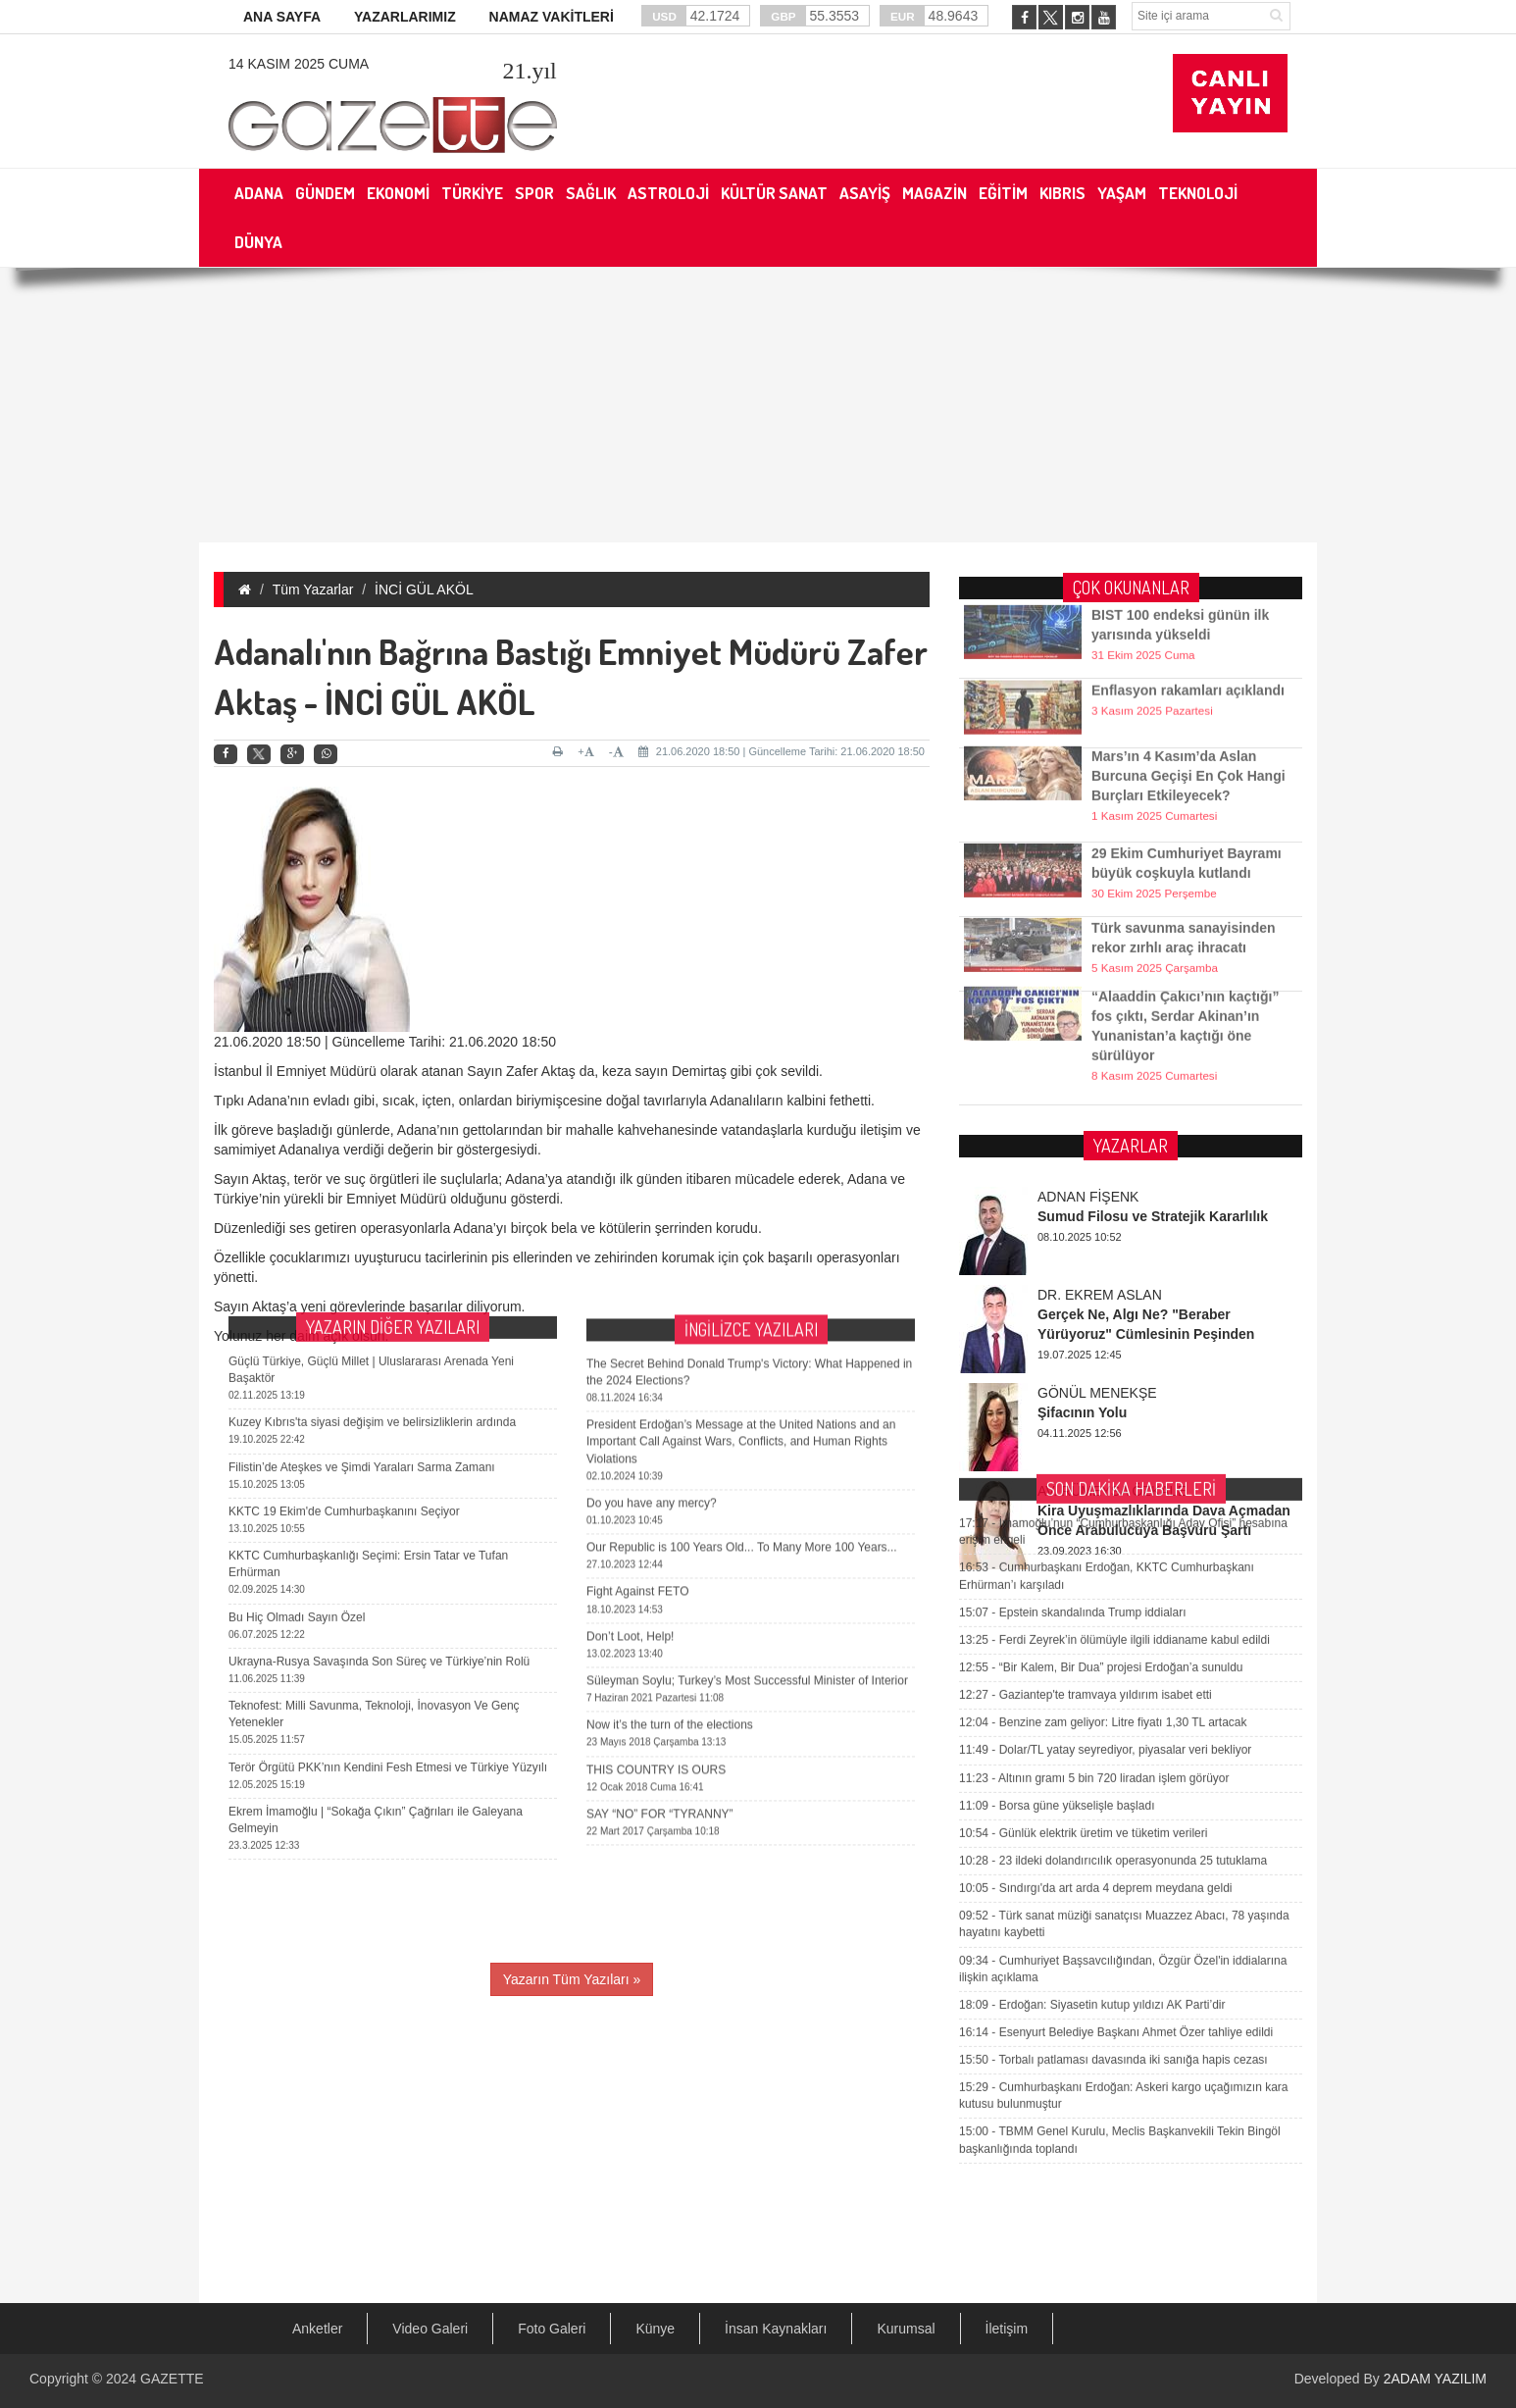  Describe the element at coordinates (344, 1290) in the screenshot. I see `KKTC 19 Ekim'de Cumhurbaşkanını Seçiyor` at that location.